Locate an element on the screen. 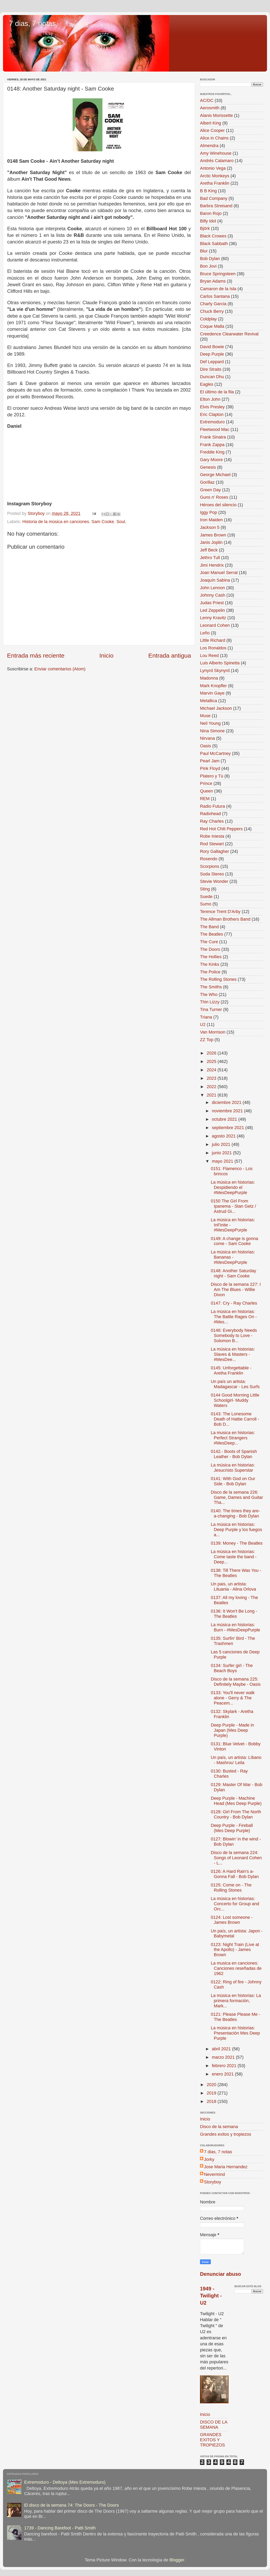 The height and width of the screenshot is (2576, 270). Rory Gallagher is located at coordinates (214, 851).